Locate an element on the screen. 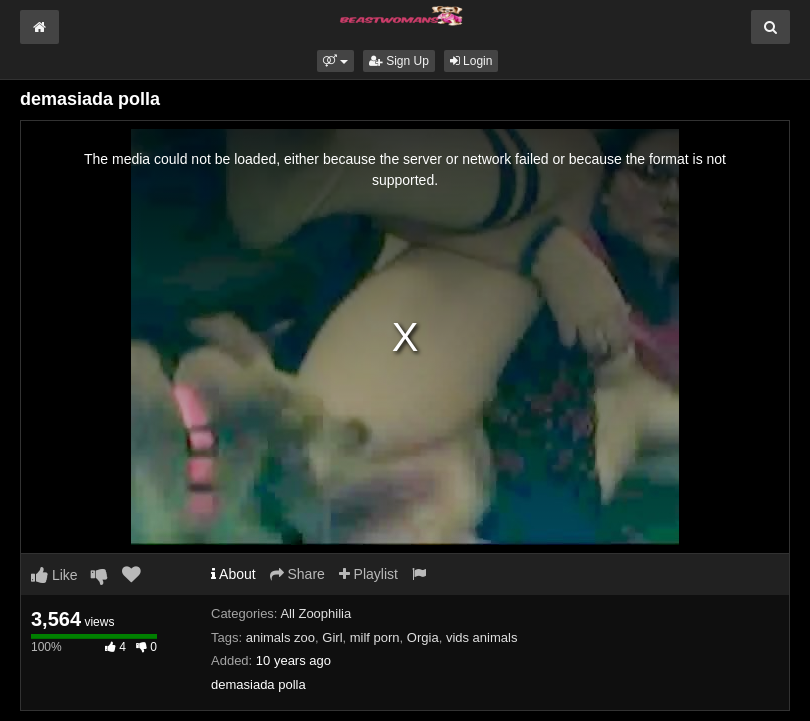 This screenshot has height=721, width=810. All Zoophilia is located at coordinates (315, 613).